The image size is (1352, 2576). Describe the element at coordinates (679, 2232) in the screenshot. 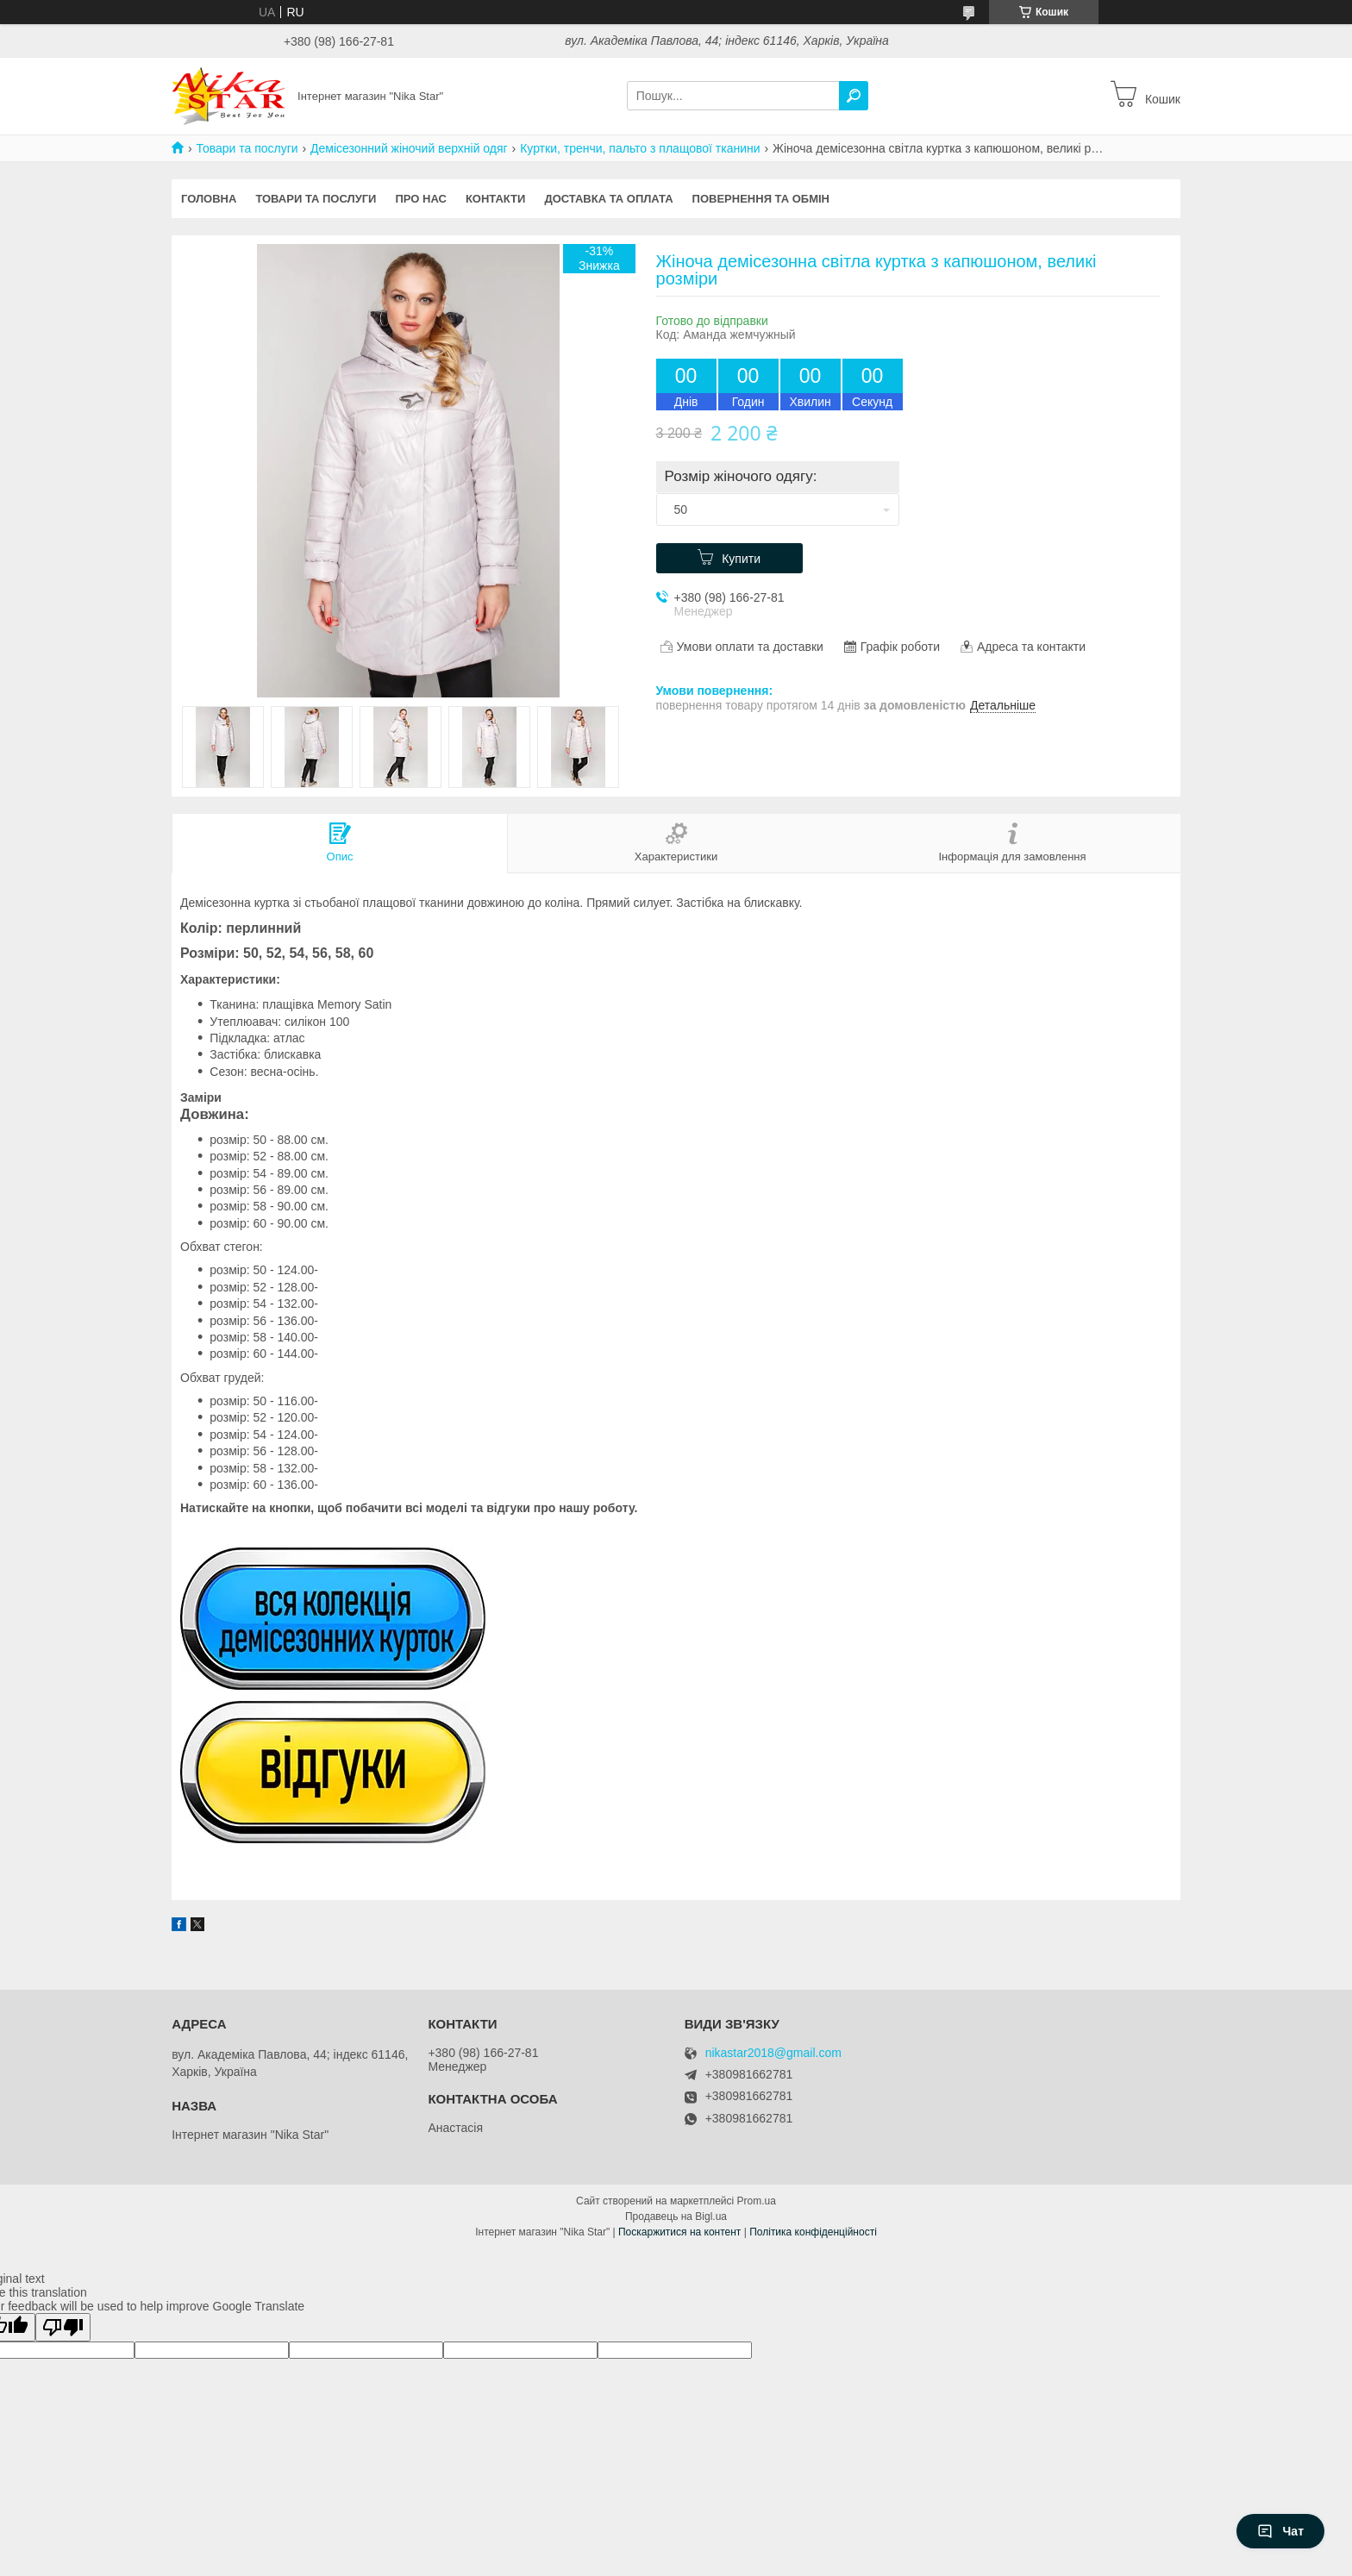

I see `Поскаржитися на контент` at that location.